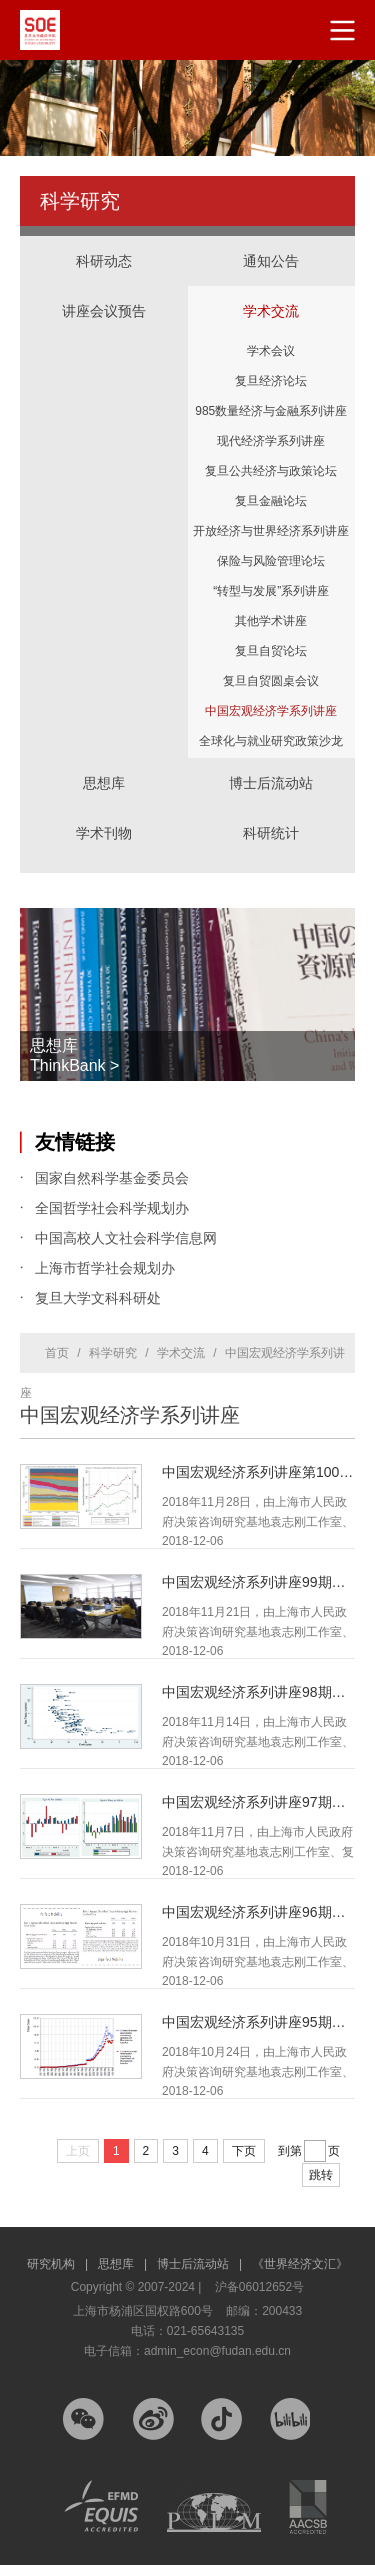  I want to click on 学术会议, so click(271, 351).